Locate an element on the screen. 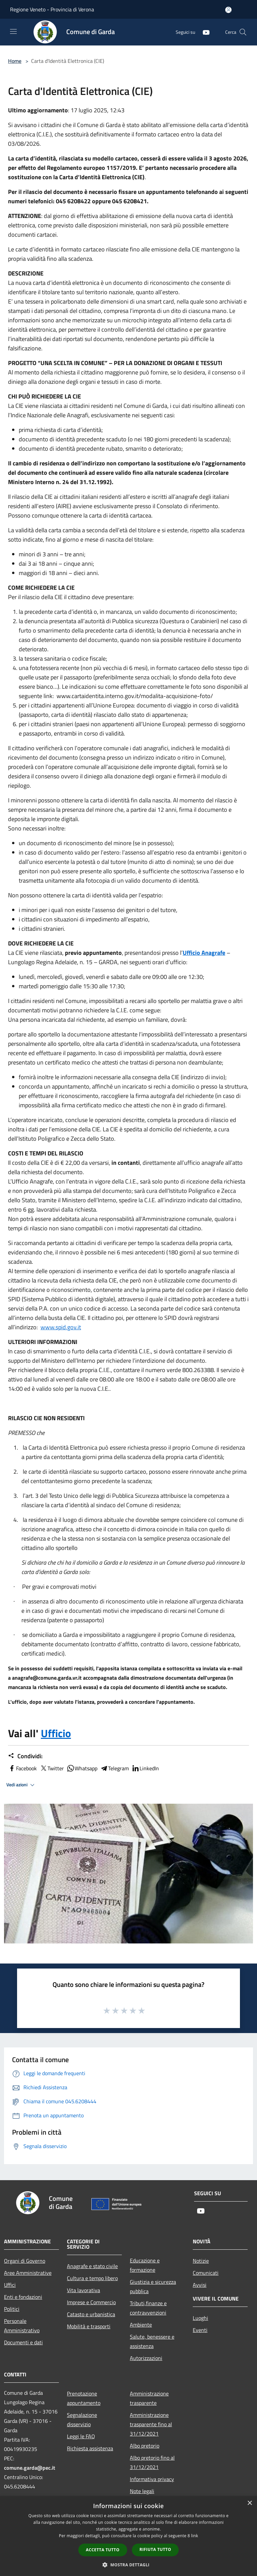 The width and height of the screenshot is (257, 2576). Eventi is located at coordinates (200, 2330).